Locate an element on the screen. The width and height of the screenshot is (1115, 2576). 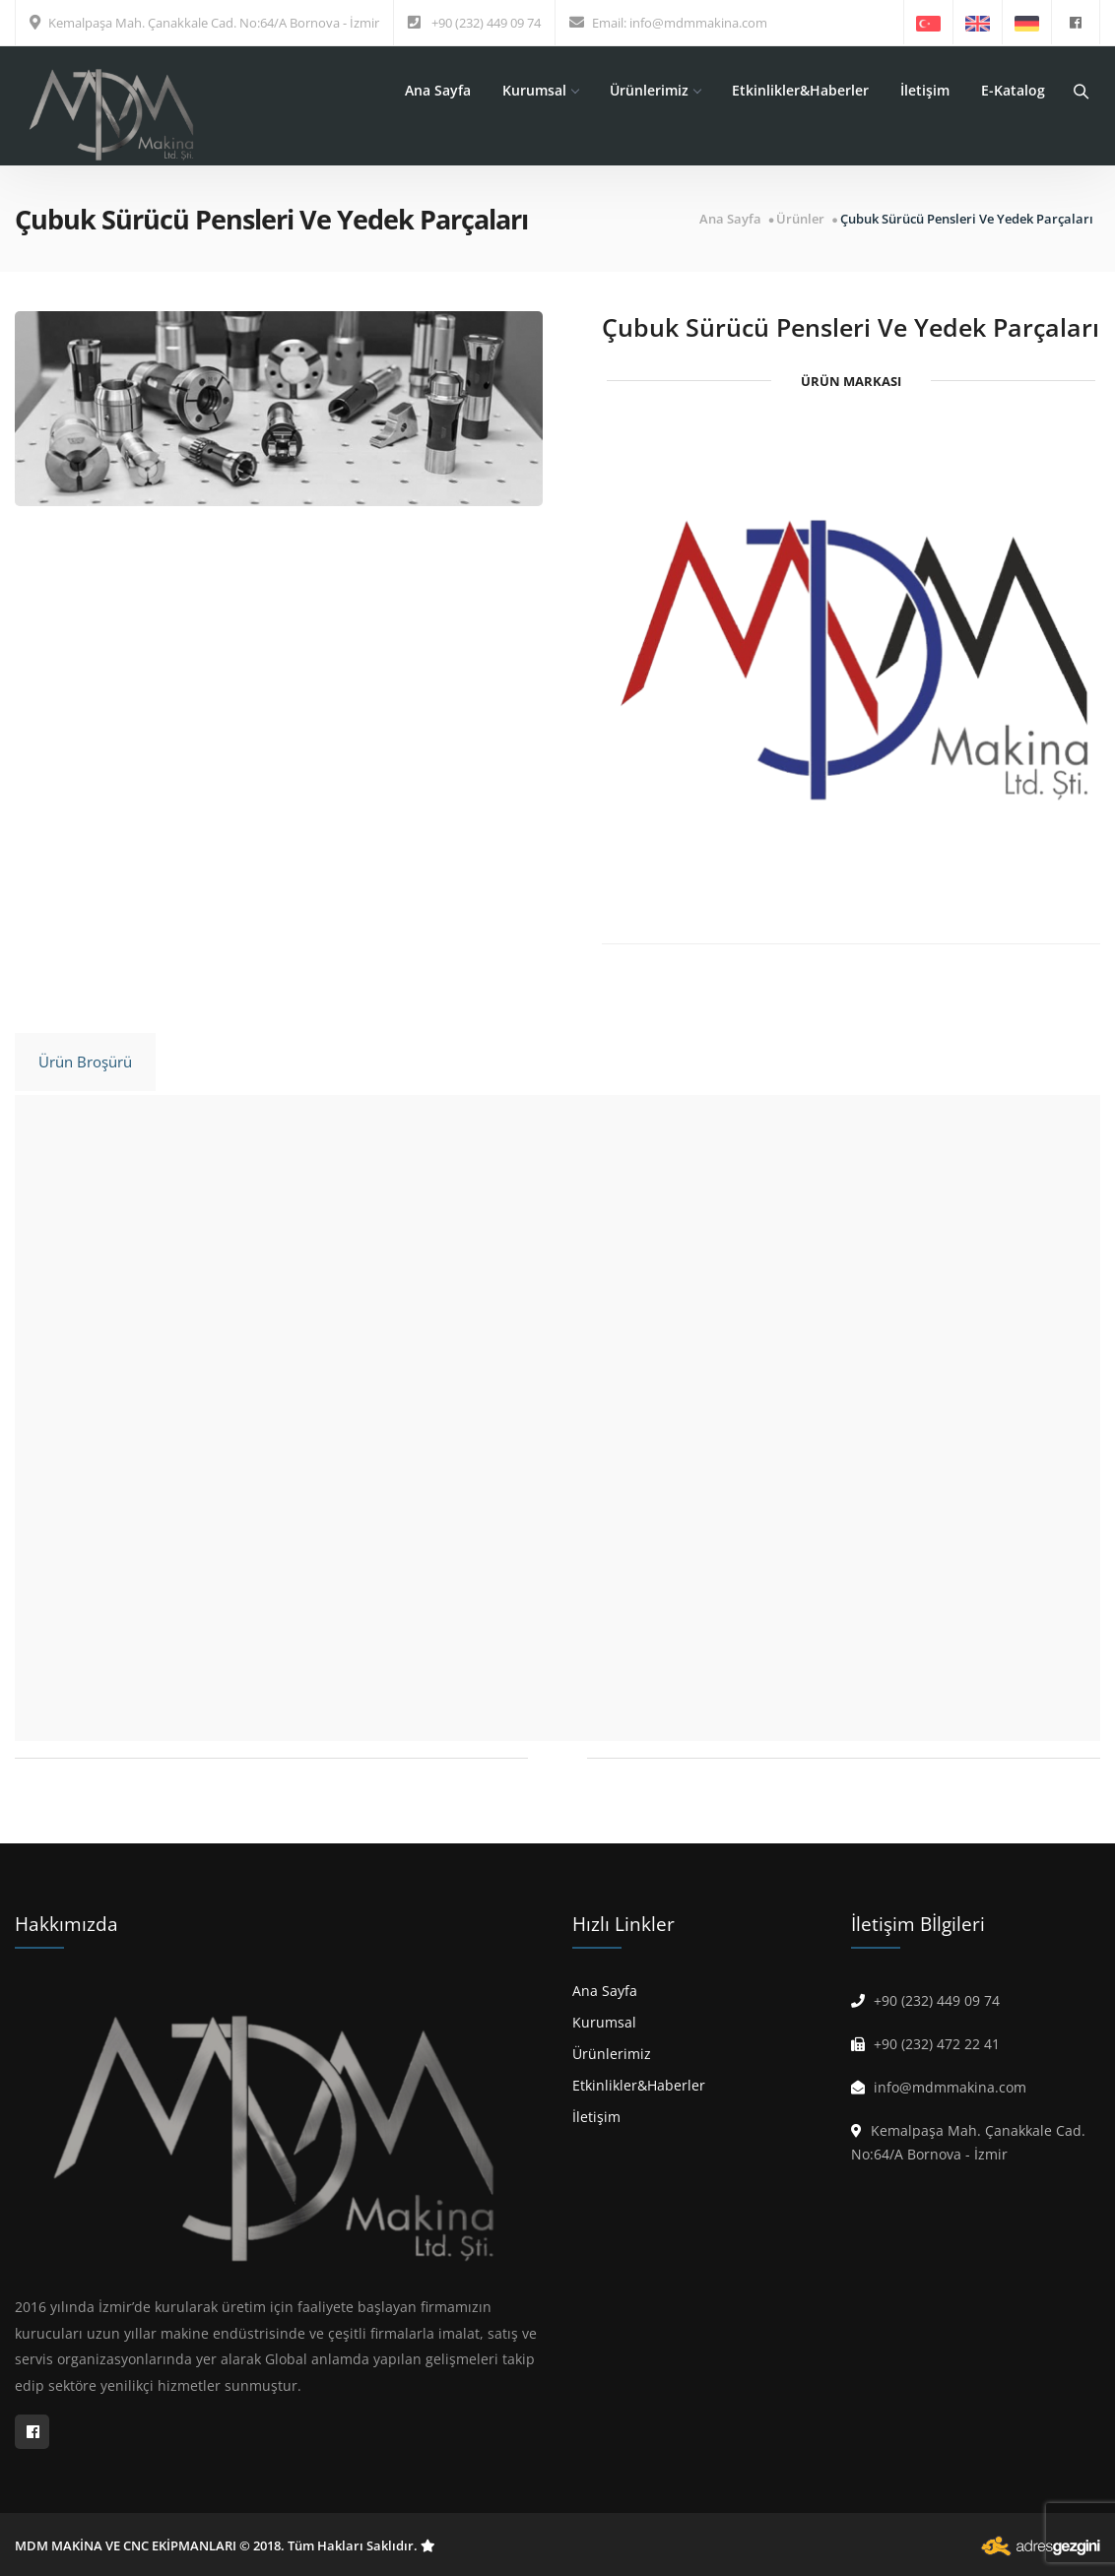
Ürün Broşürü is located at coordinates (85, 1061).